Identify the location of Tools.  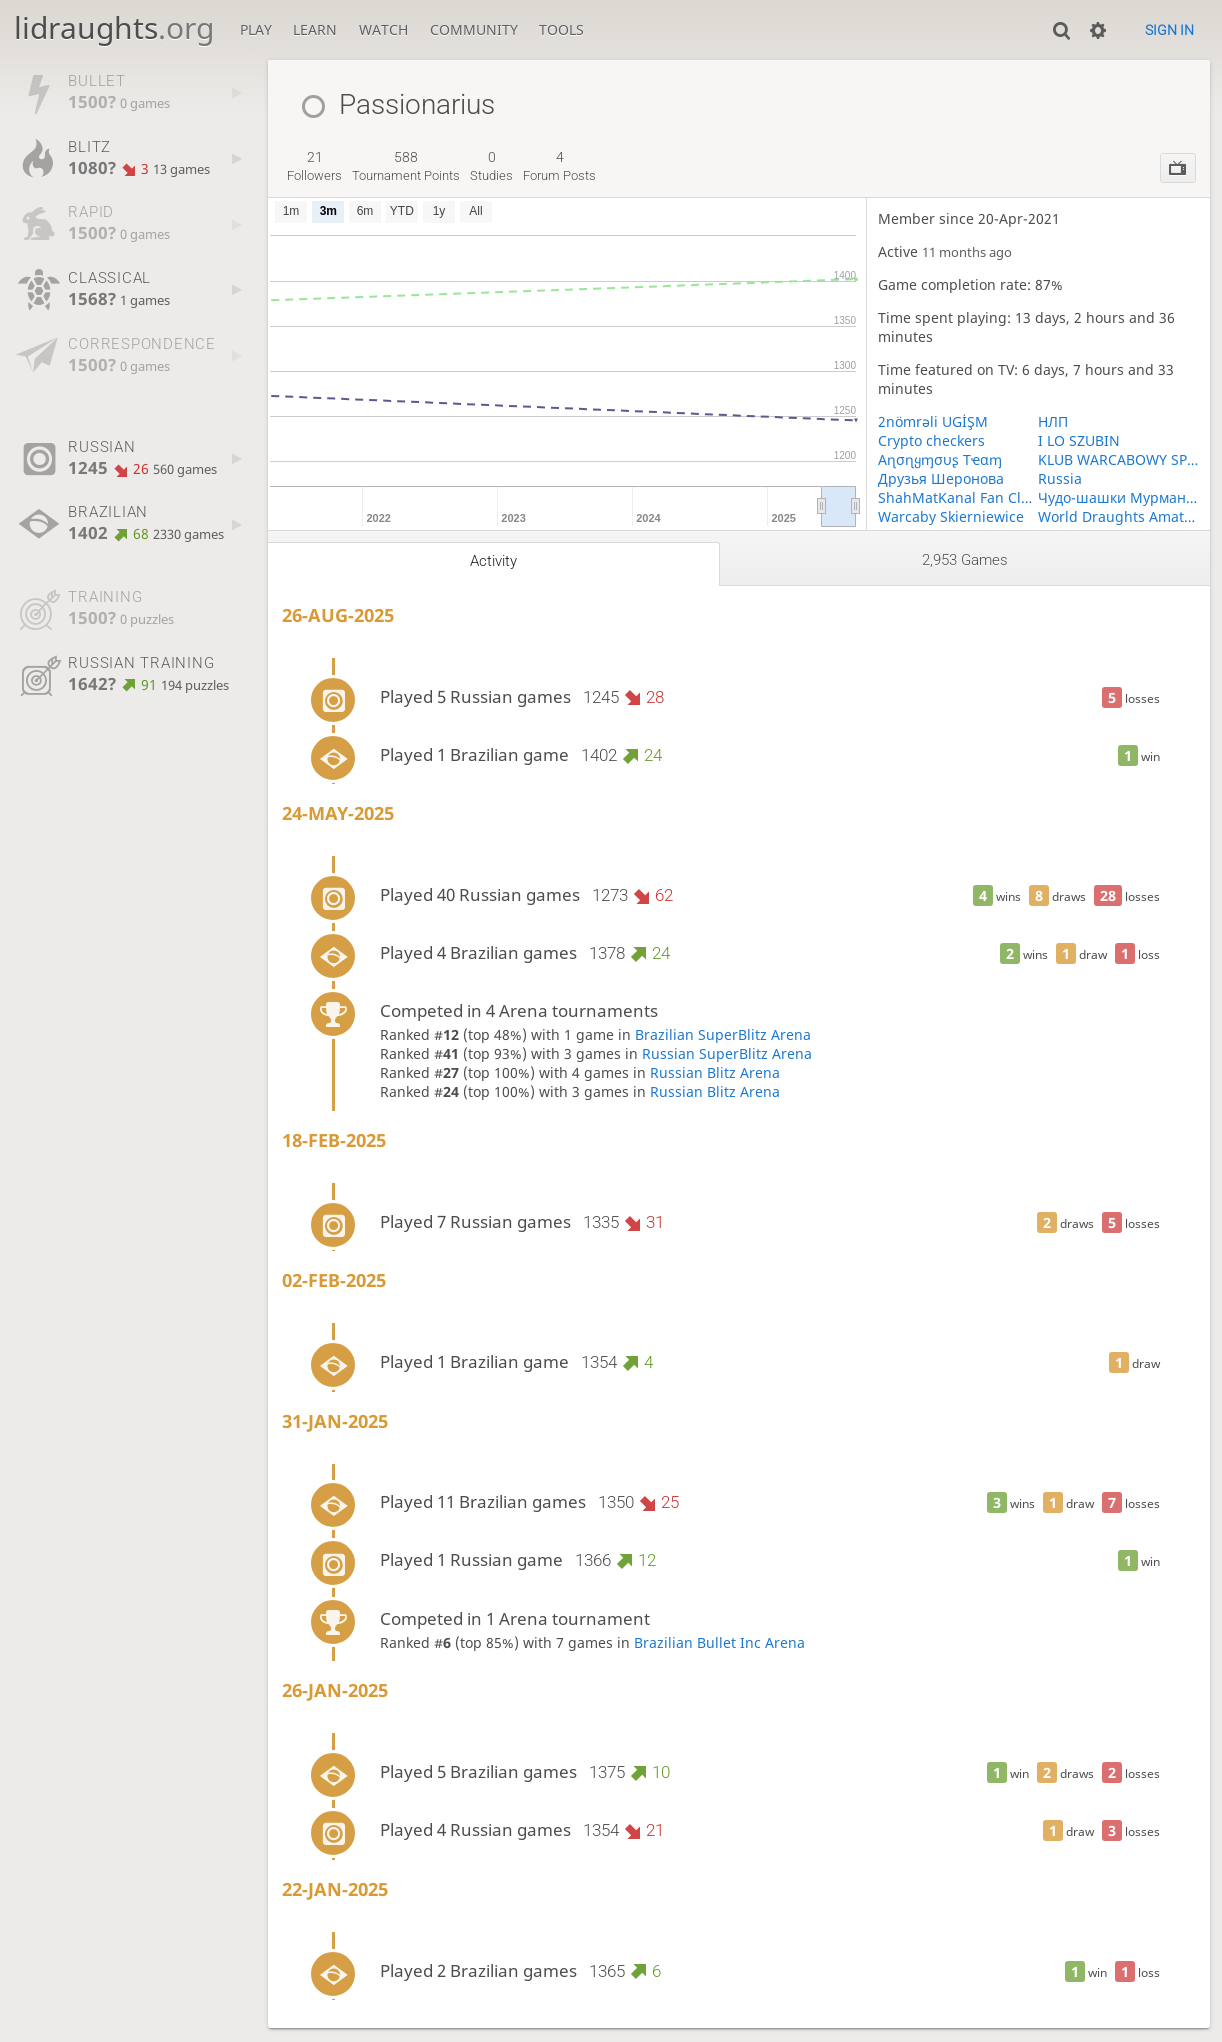
(561, 29).